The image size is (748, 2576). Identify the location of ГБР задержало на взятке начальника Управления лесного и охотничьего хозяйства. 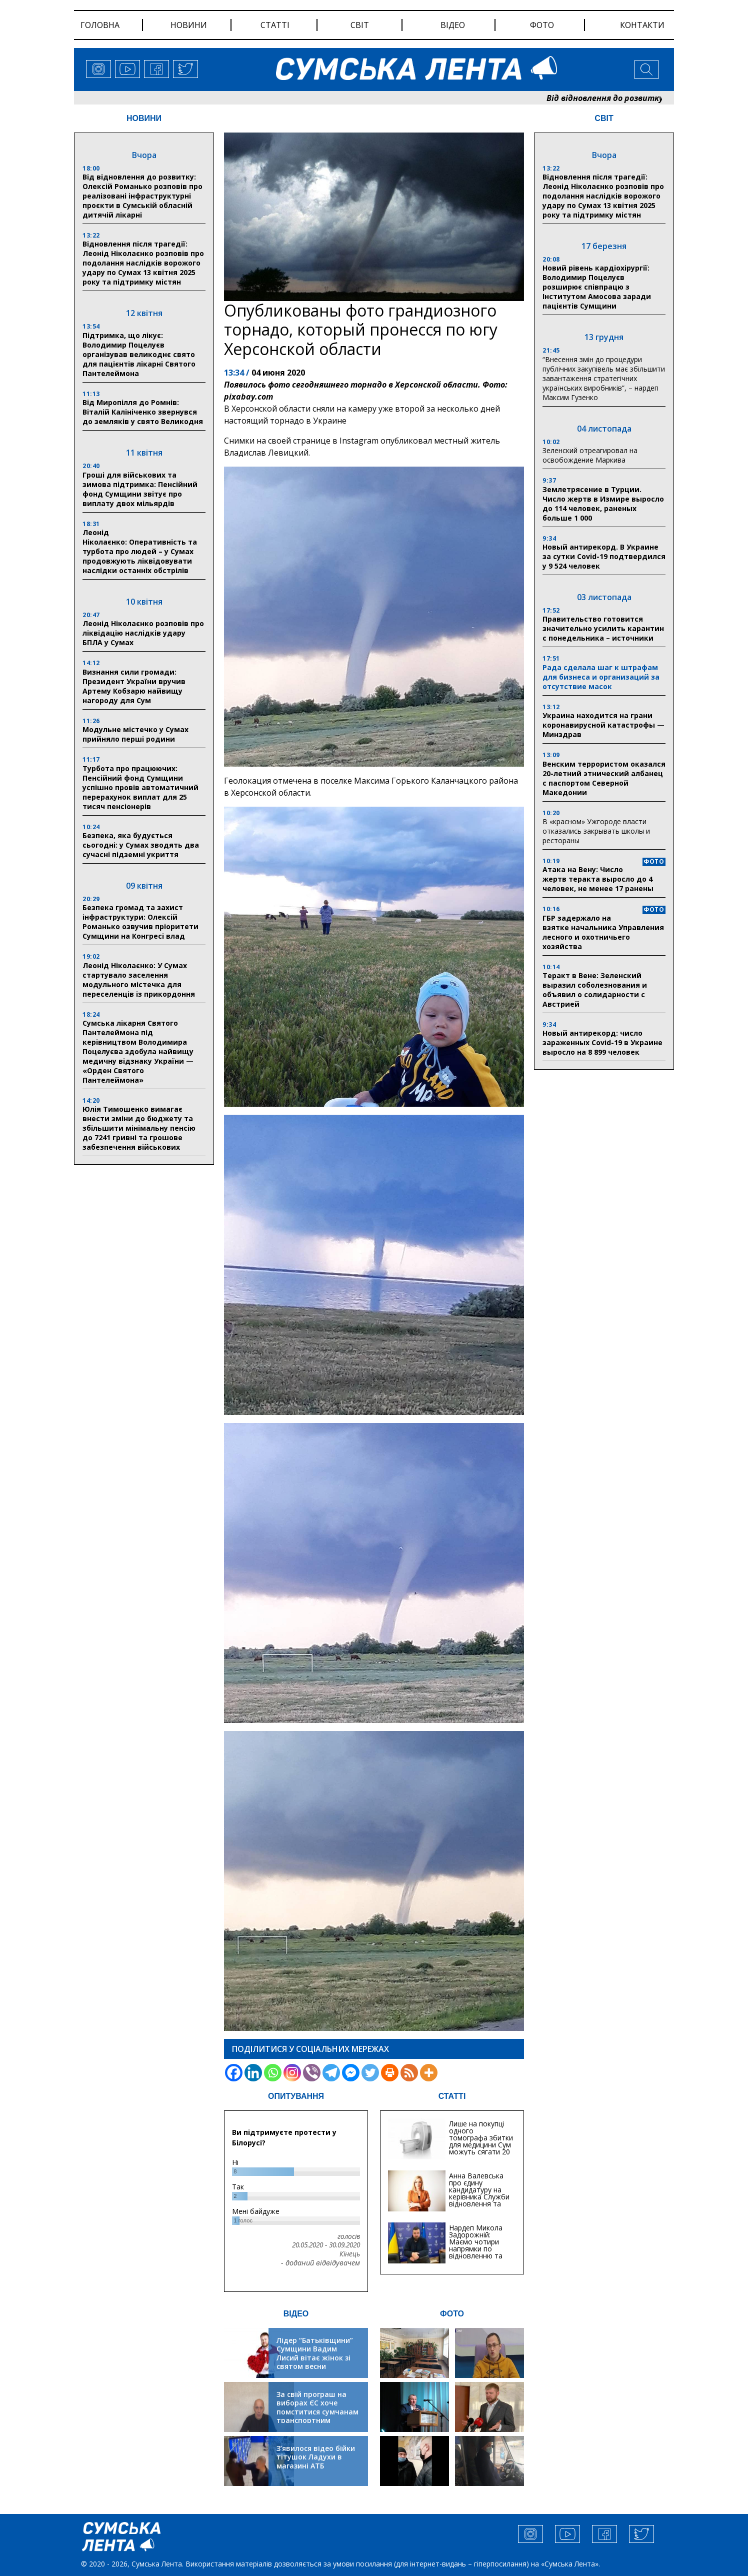
(603, 932).